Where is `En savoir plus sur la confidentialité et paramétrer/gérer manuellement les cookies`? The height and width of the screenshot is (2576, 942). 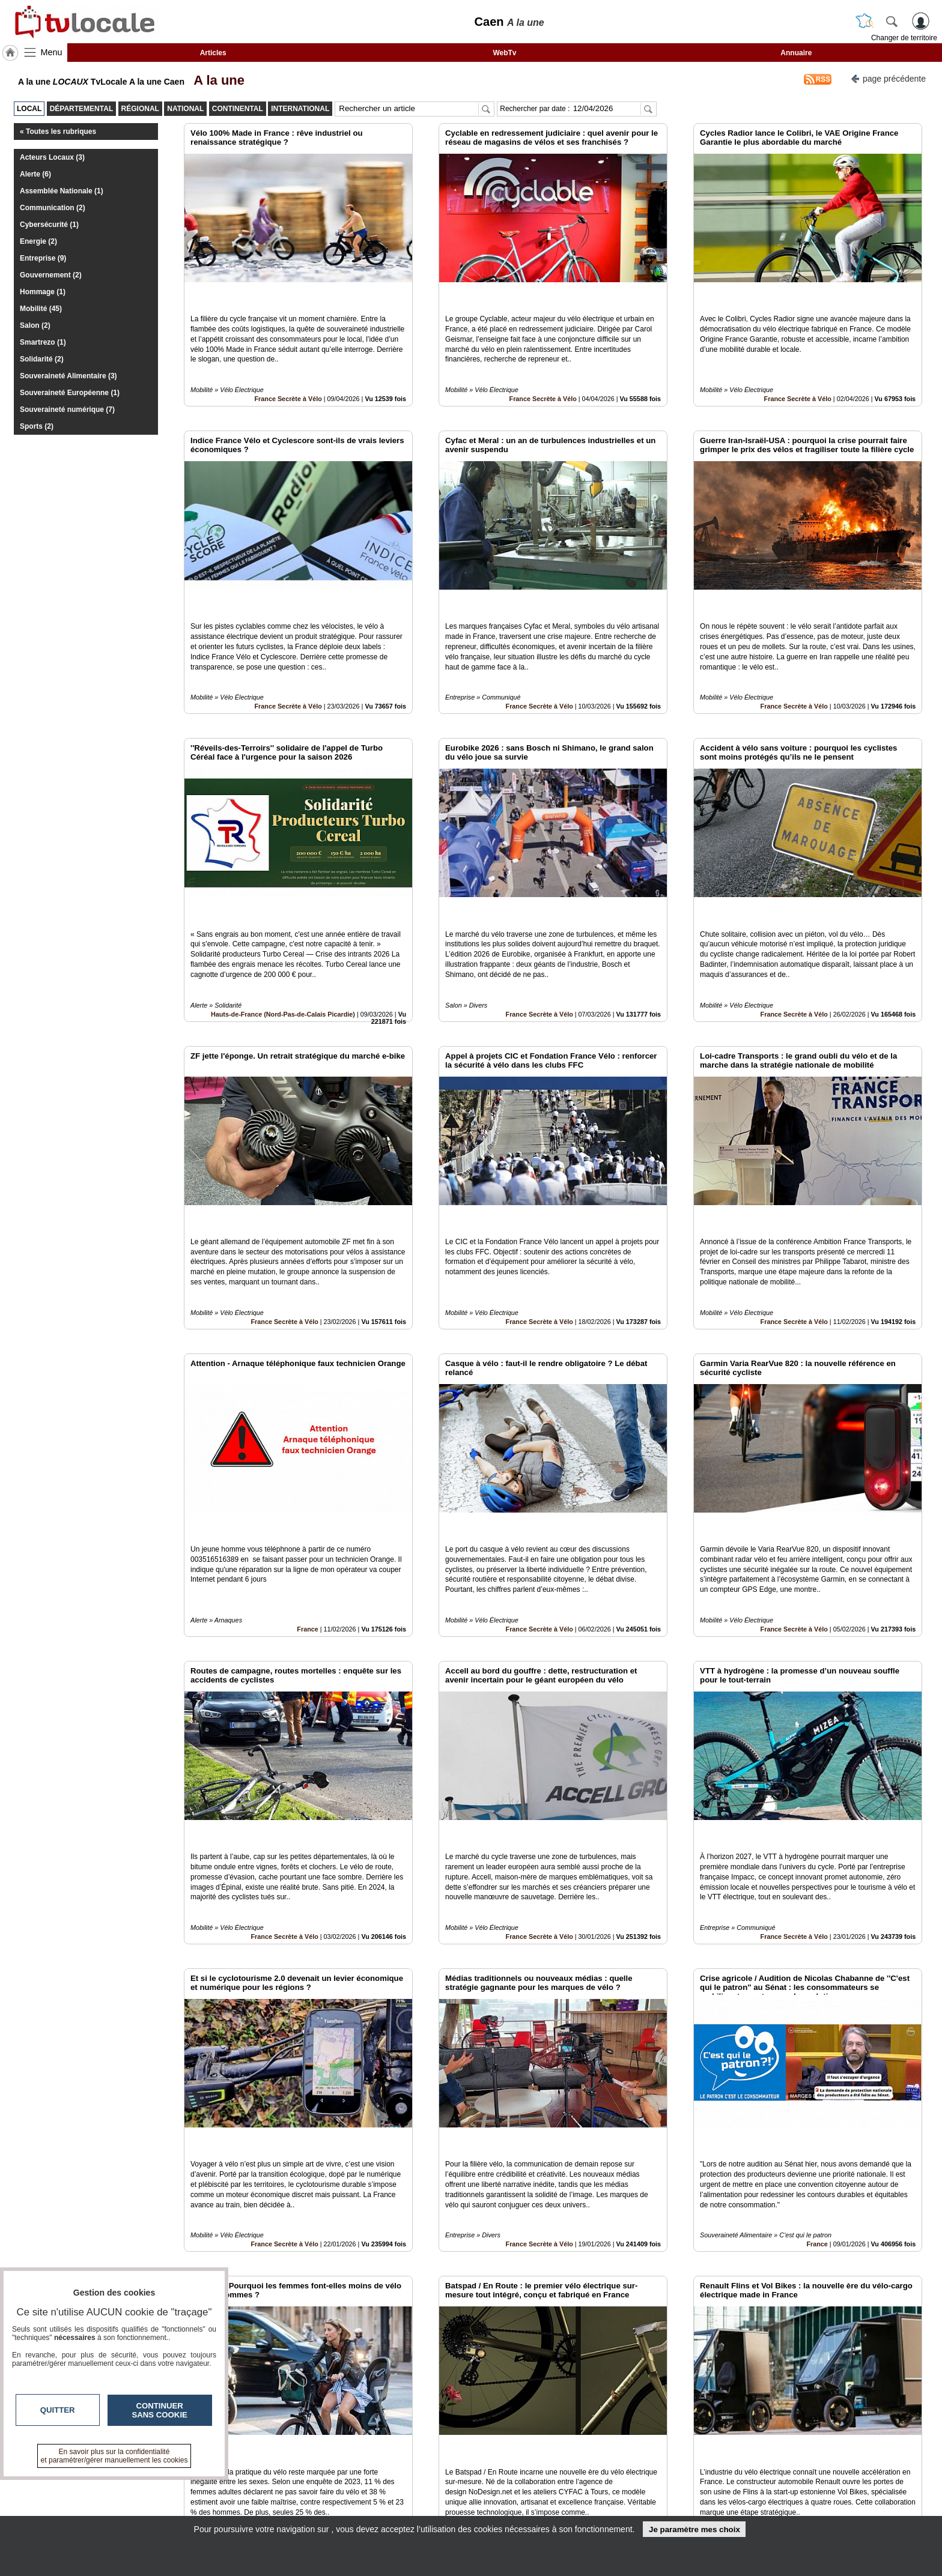 En savoir plus sur la confidentialité et paramétrer/gérer manuellement les cookies is located at coordinates (114, 2456).